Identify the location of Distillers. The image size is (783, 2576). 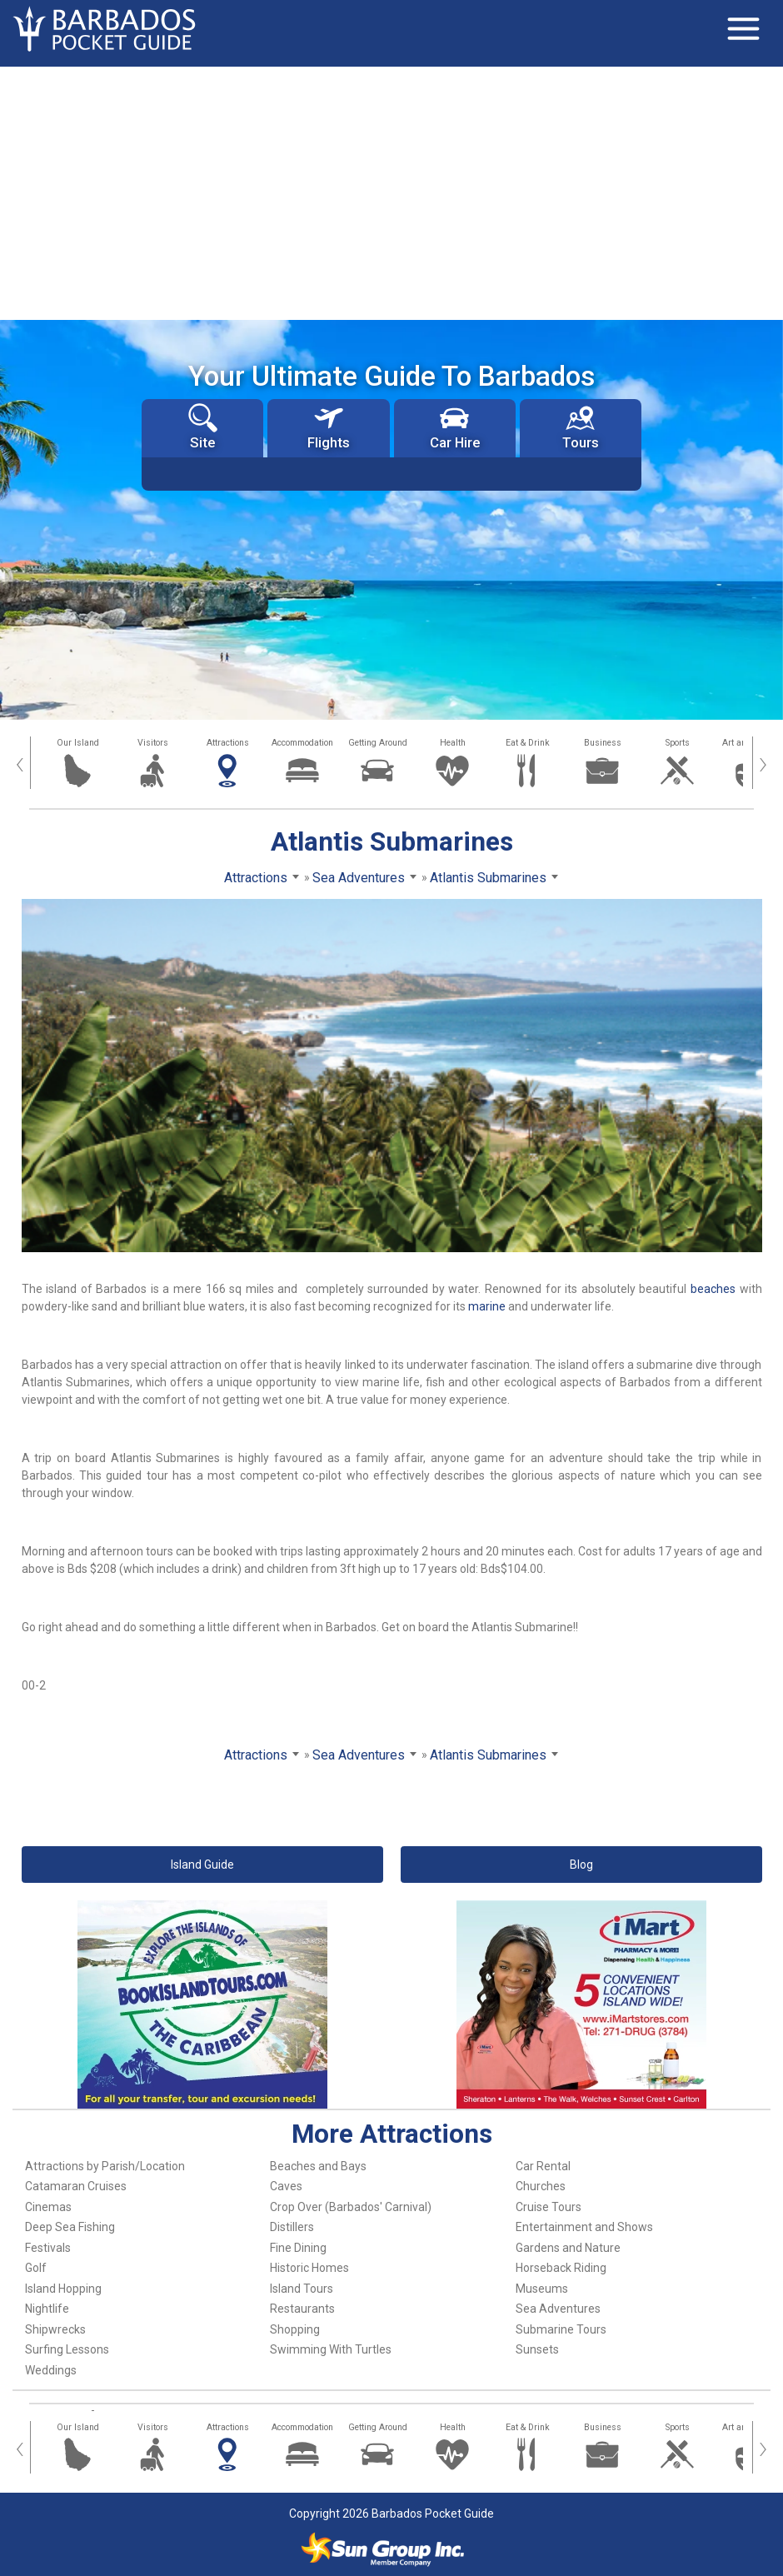
(292, 2227).